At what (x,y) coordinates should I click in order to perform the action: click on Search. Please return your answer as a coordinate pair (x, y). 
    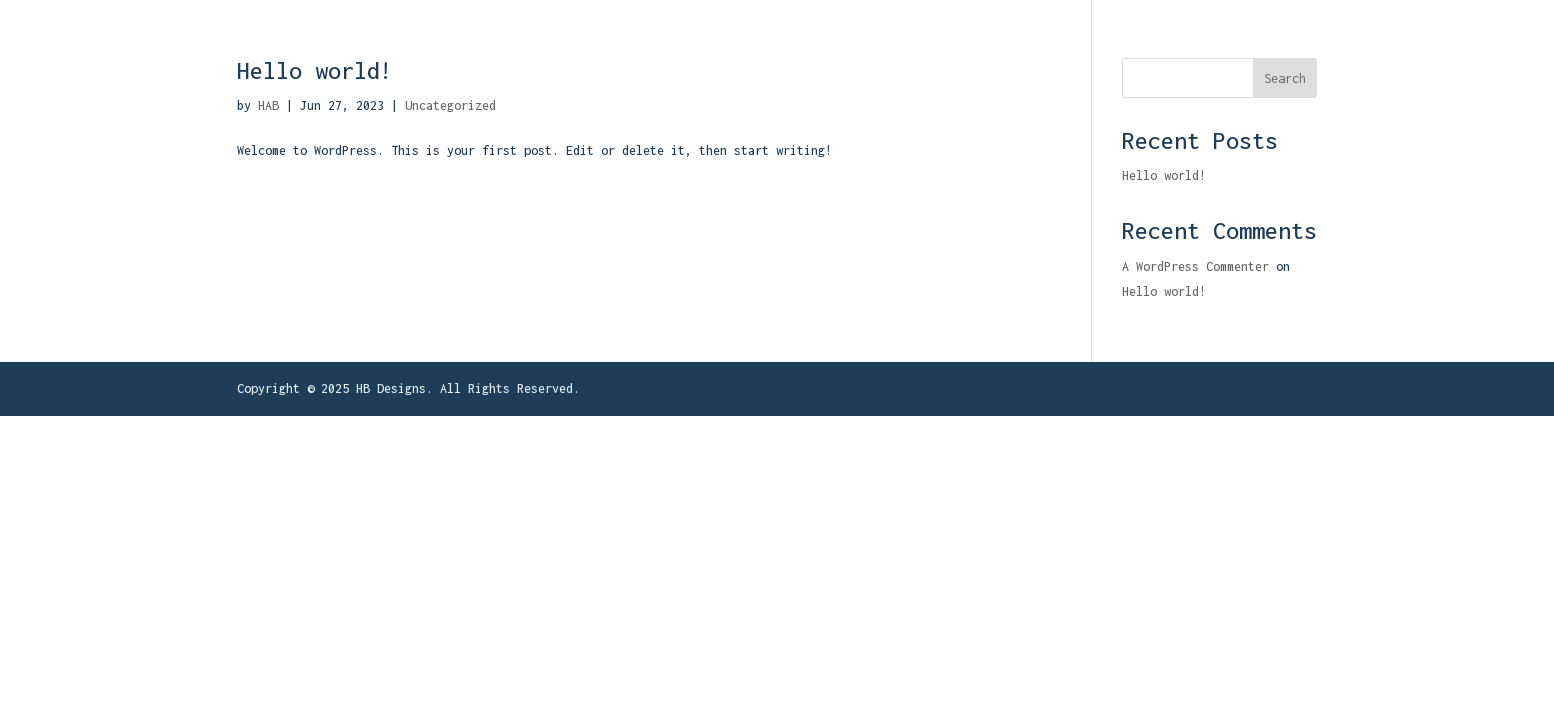
    Looking at the image, I should click on (1285, 78).